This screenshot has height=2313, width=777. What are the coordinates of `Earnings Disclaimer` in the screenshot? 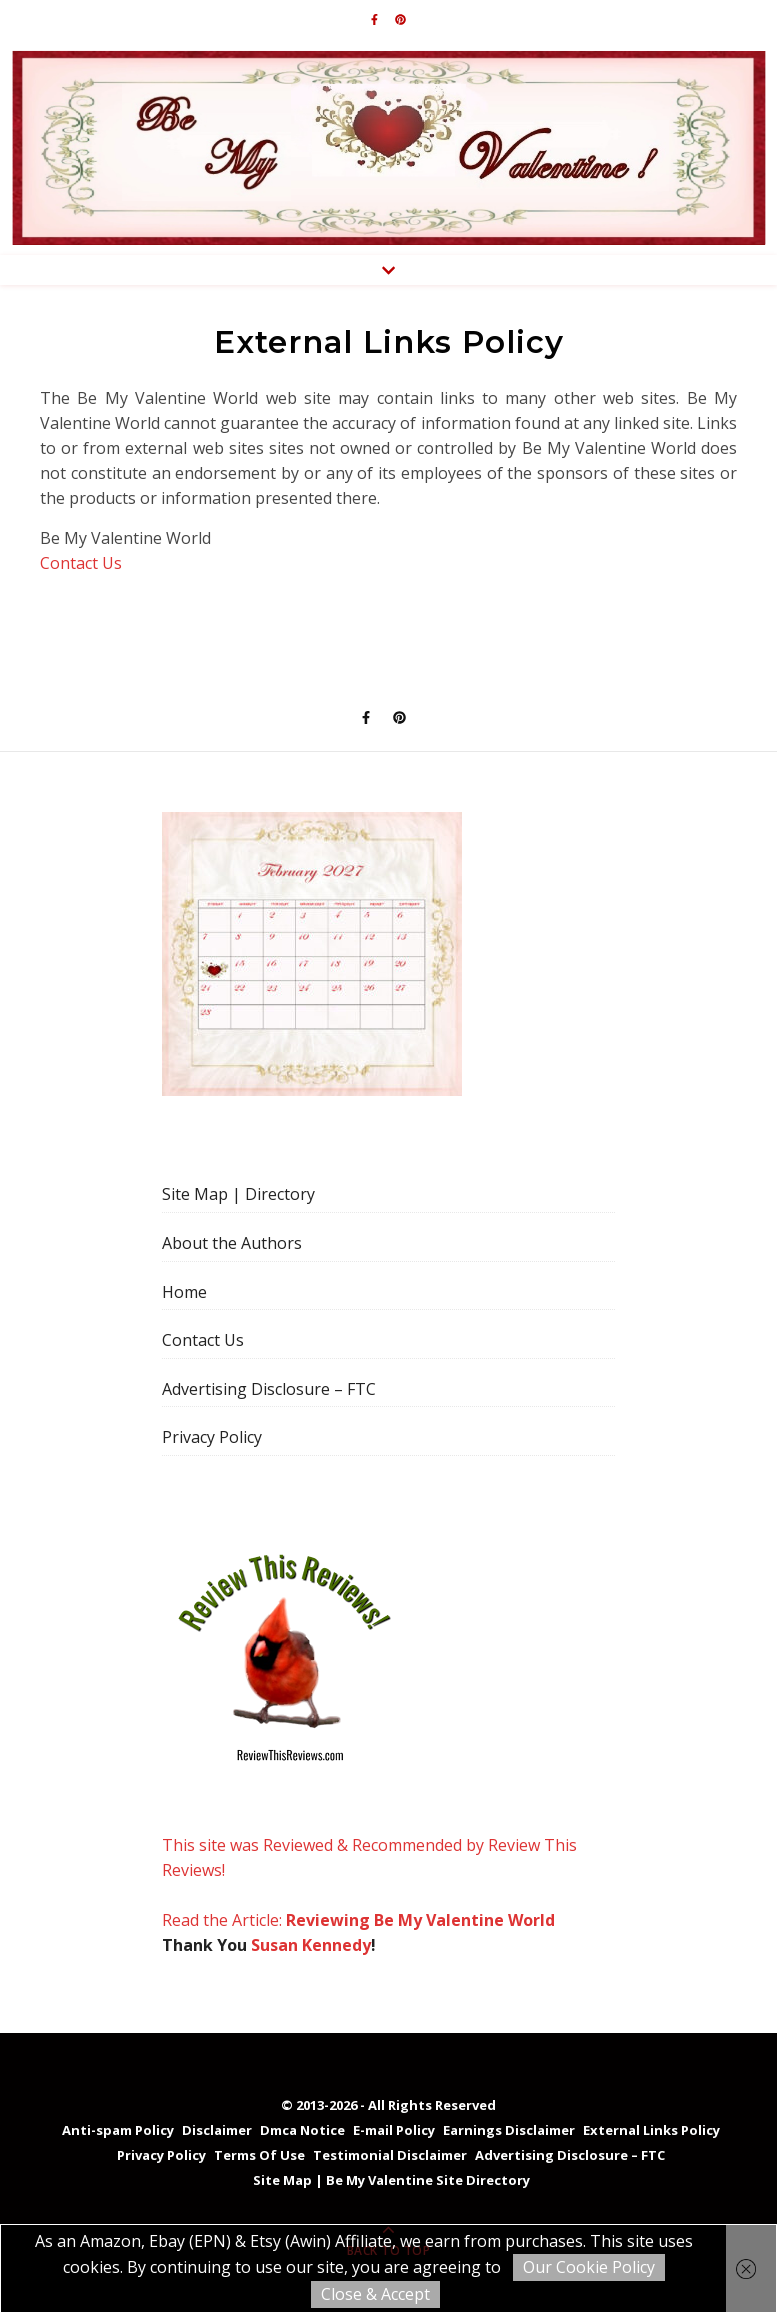 It's located at (509, 2130).